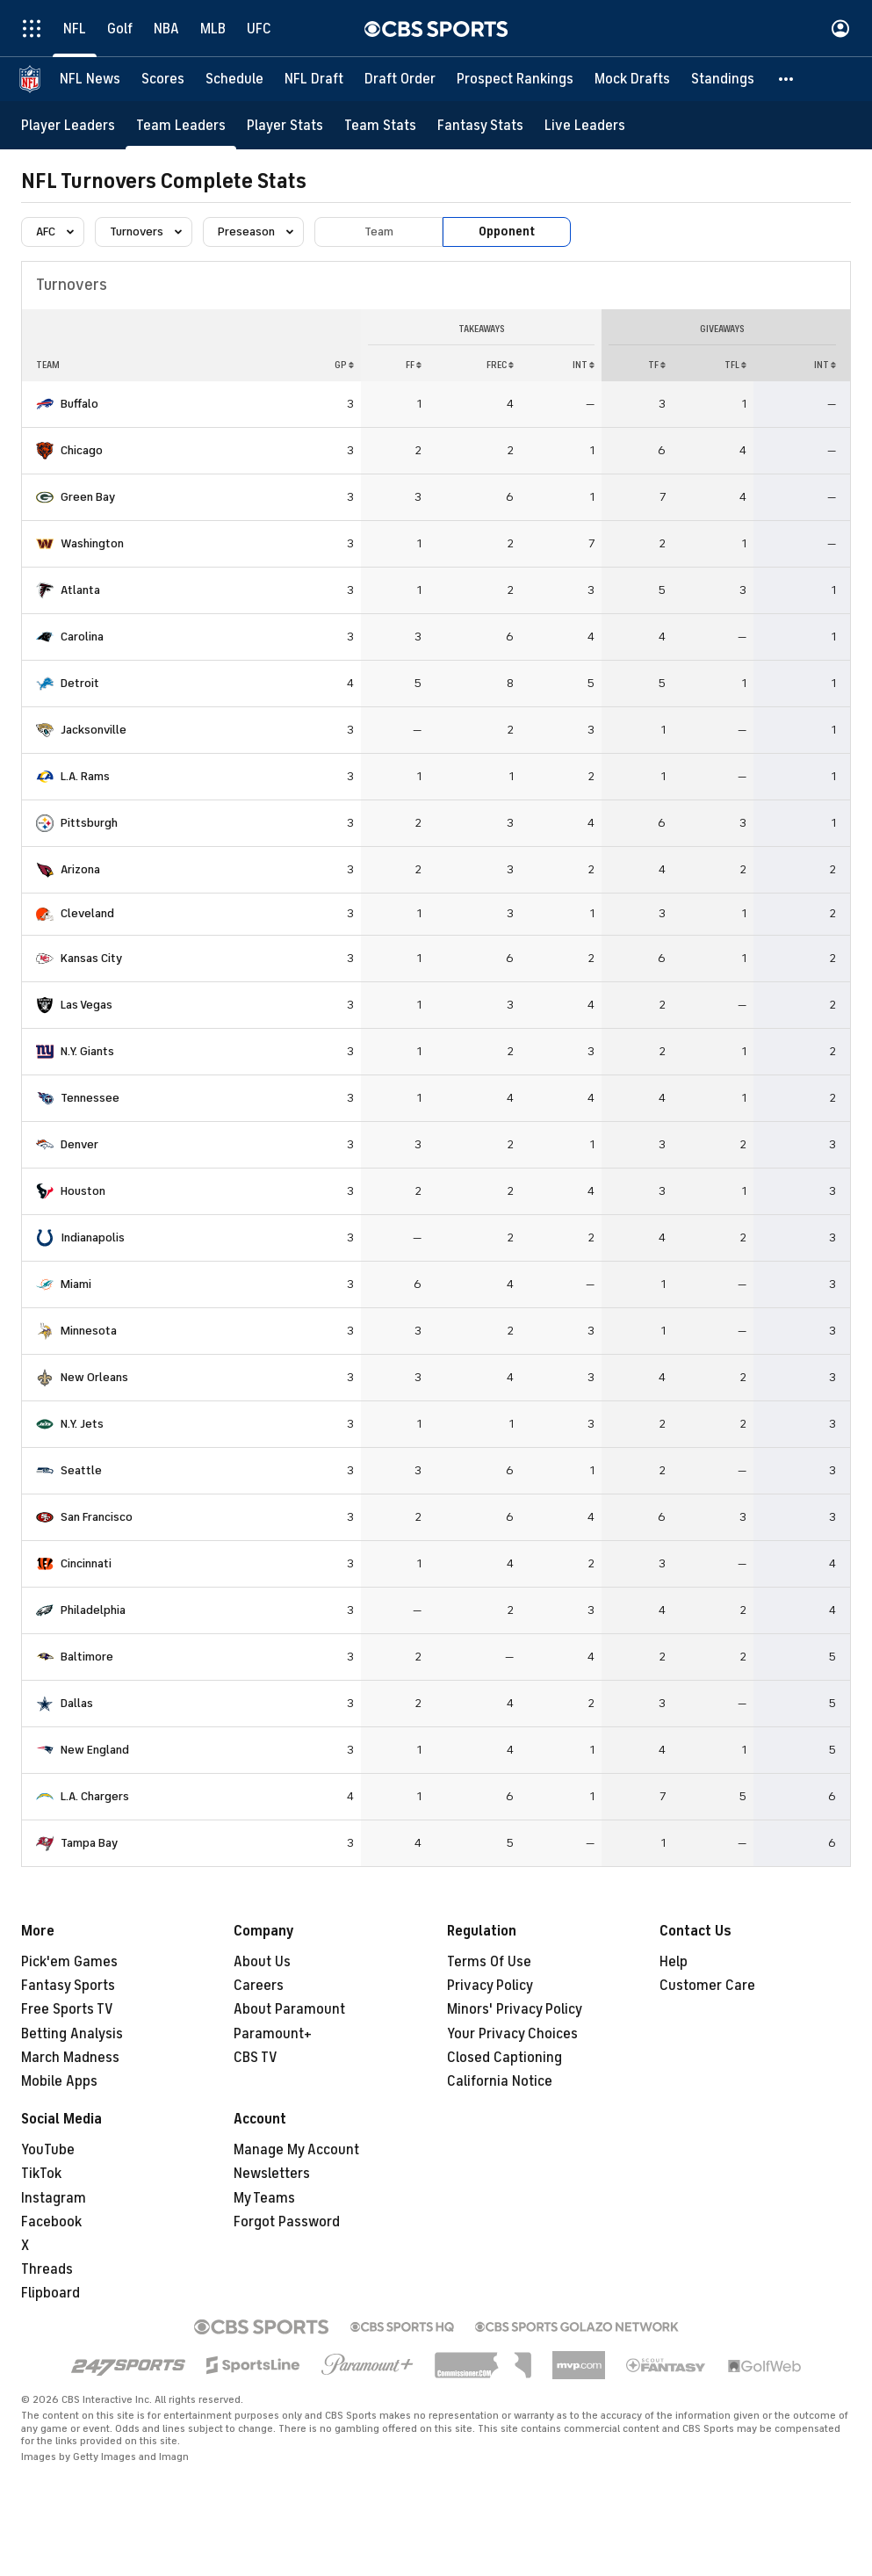 This screenshot has height=2576, width=872. I want to click on Pittsburgh, so click(89, 822).